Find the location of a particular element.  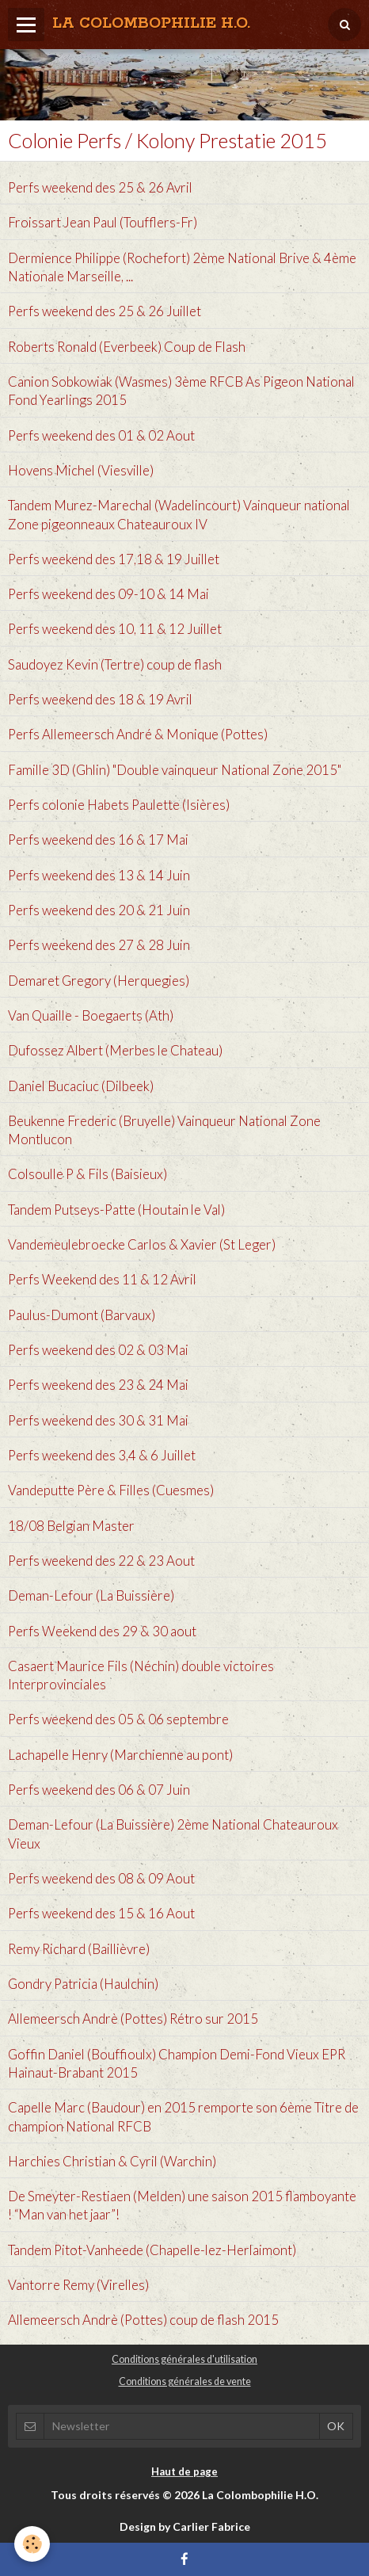

Perfs Allemeersch André & Monique (Pottes) is located at coordinates (138, 735).